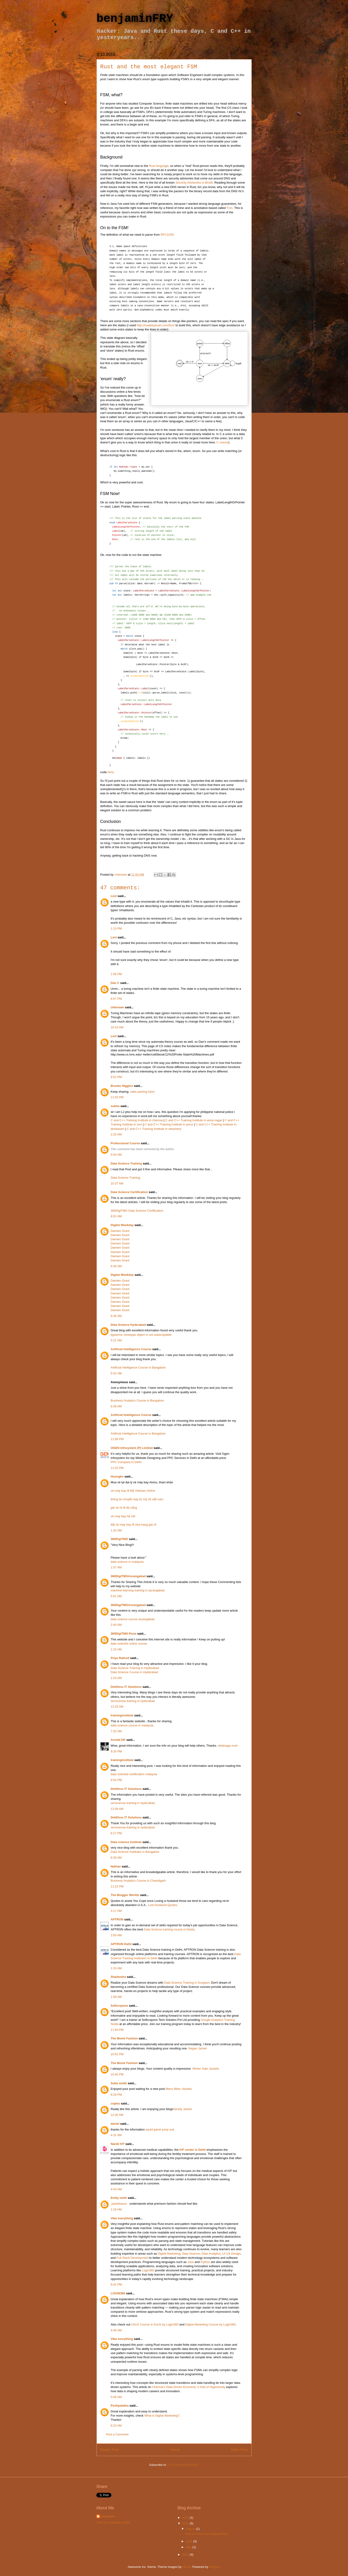 The height and width of the screenshot is (2576, 348). Describe the element at coordinates (116, 974) in the screenshot. I see `1:58 PM` at that location.